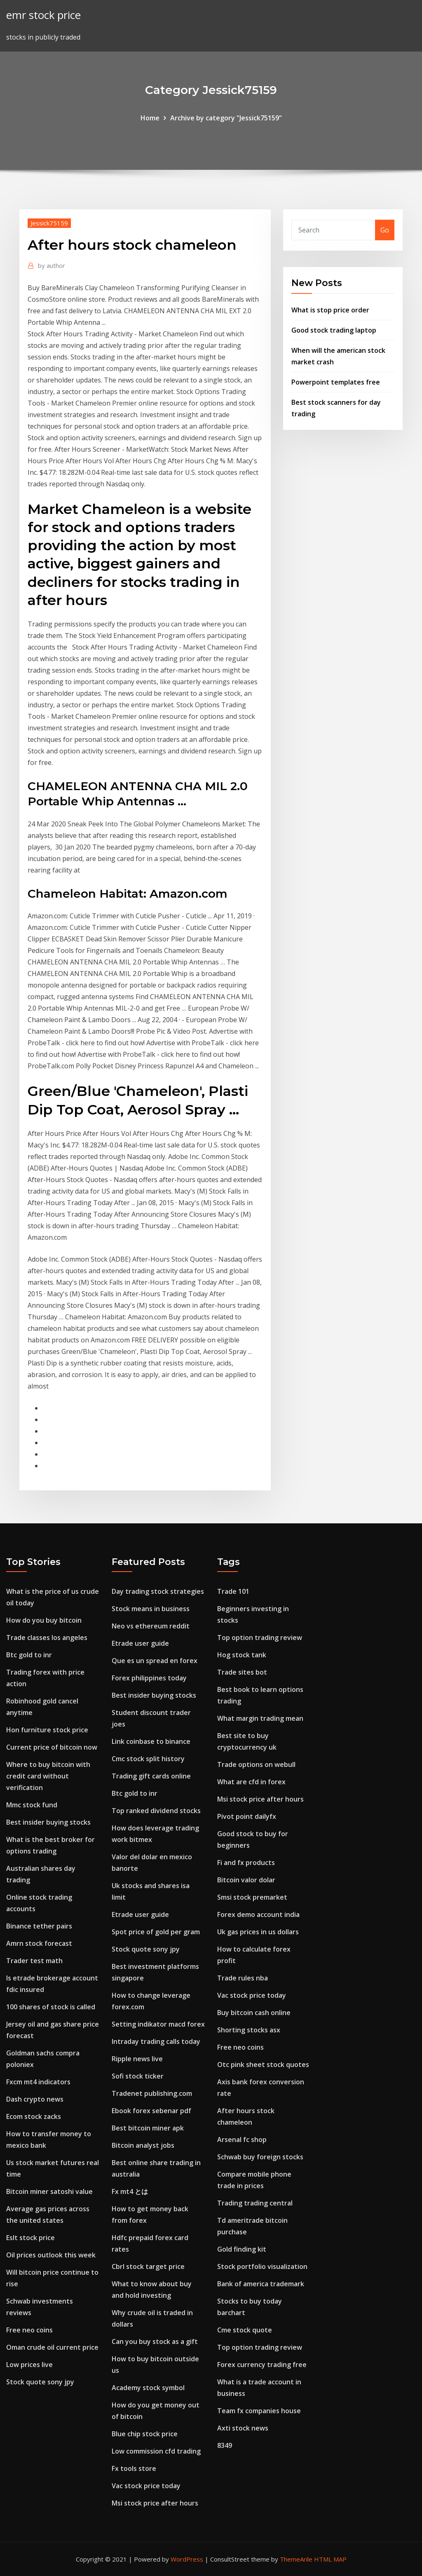 This screenshot has height=2576, width=422. What do you see at coordinates (29, 2329) in the screenshot?
I see `Free neo coins` at bounding box center [29, 2329].